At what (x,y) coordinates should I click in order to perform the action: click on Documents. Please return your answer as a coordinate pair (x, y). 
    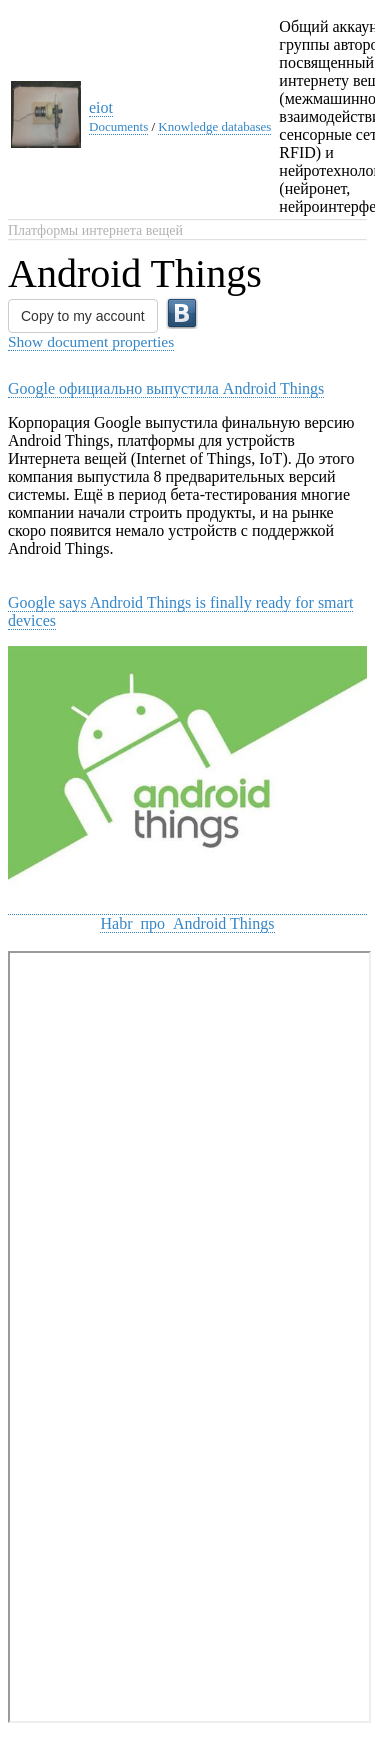
    Looking at the image, I should click on (118, 126).